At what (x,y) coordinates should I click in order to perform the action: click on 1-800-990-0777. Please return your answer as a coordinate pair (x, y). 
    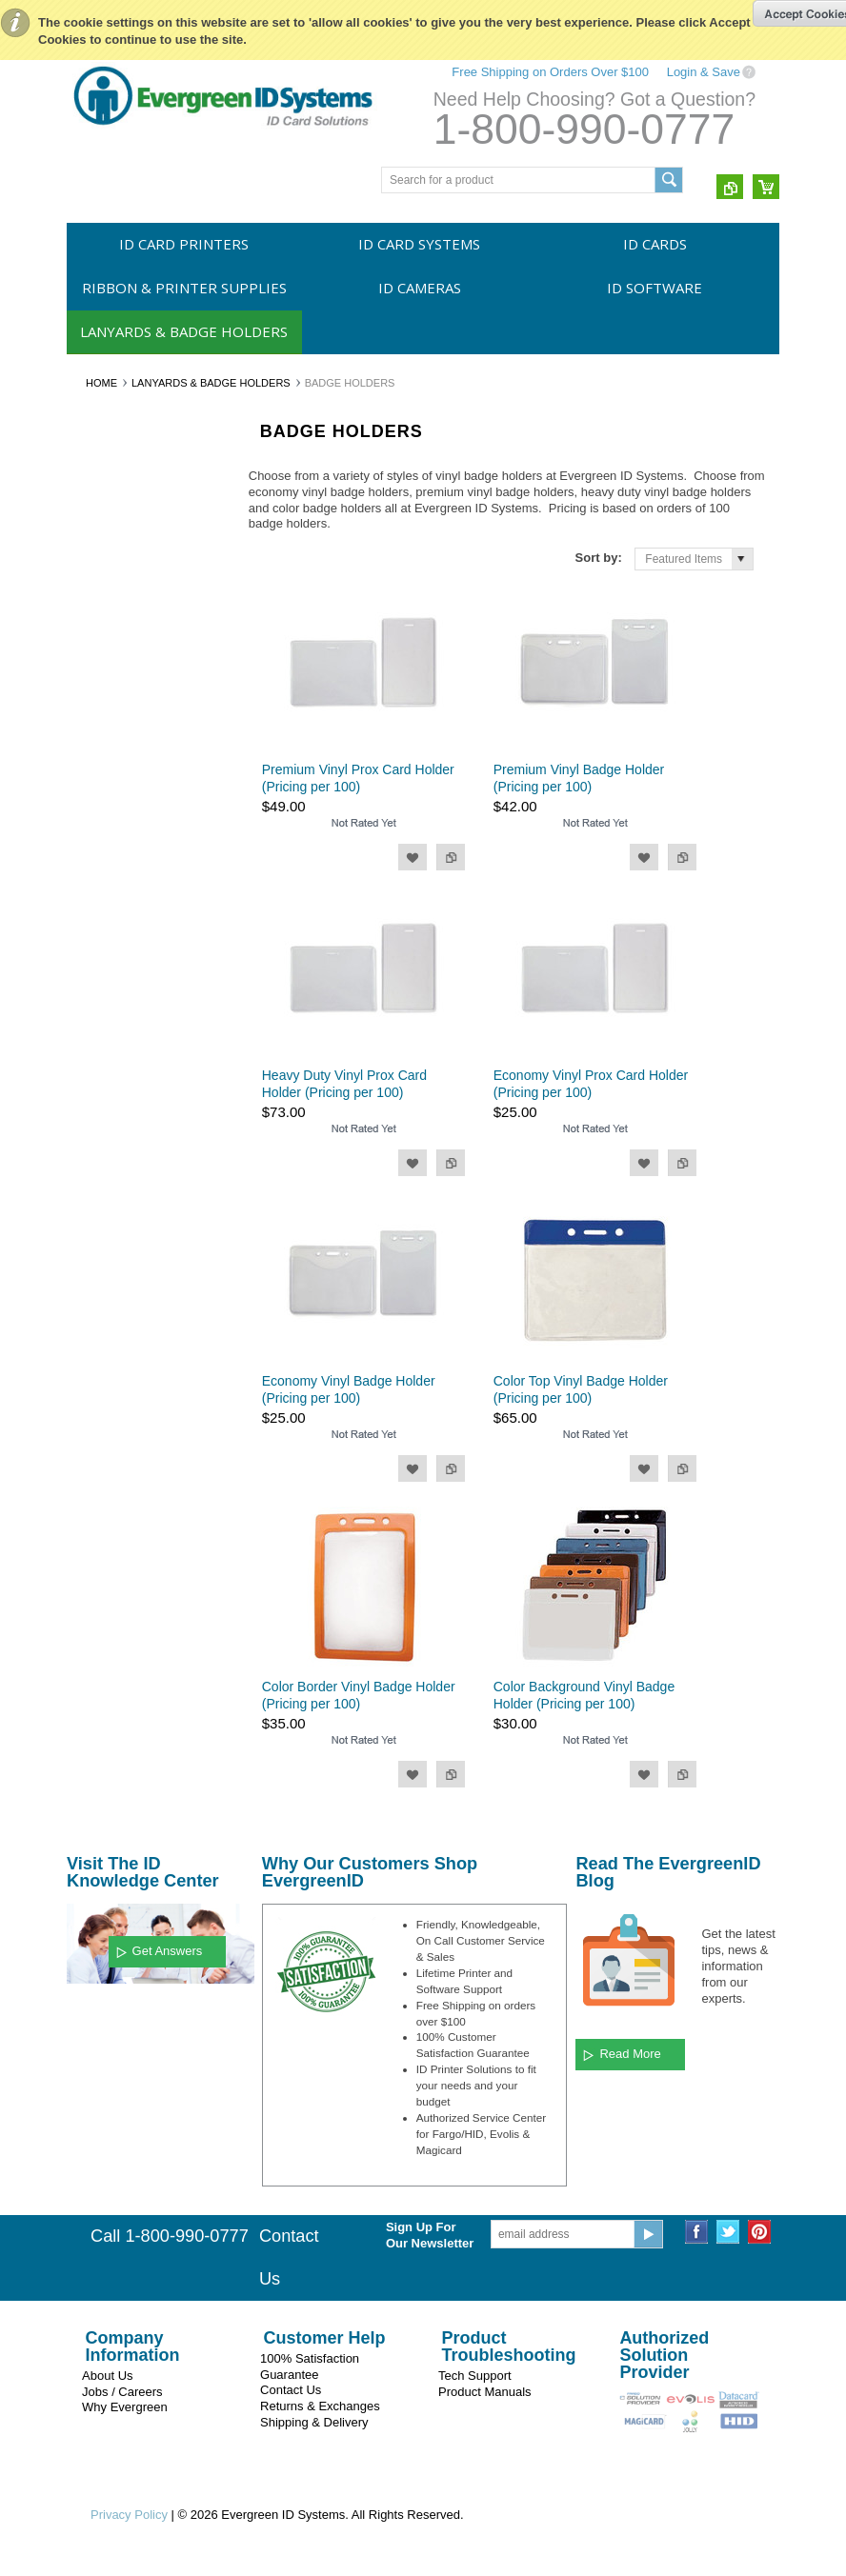
    Looking at the image, I should click on (584, 129).